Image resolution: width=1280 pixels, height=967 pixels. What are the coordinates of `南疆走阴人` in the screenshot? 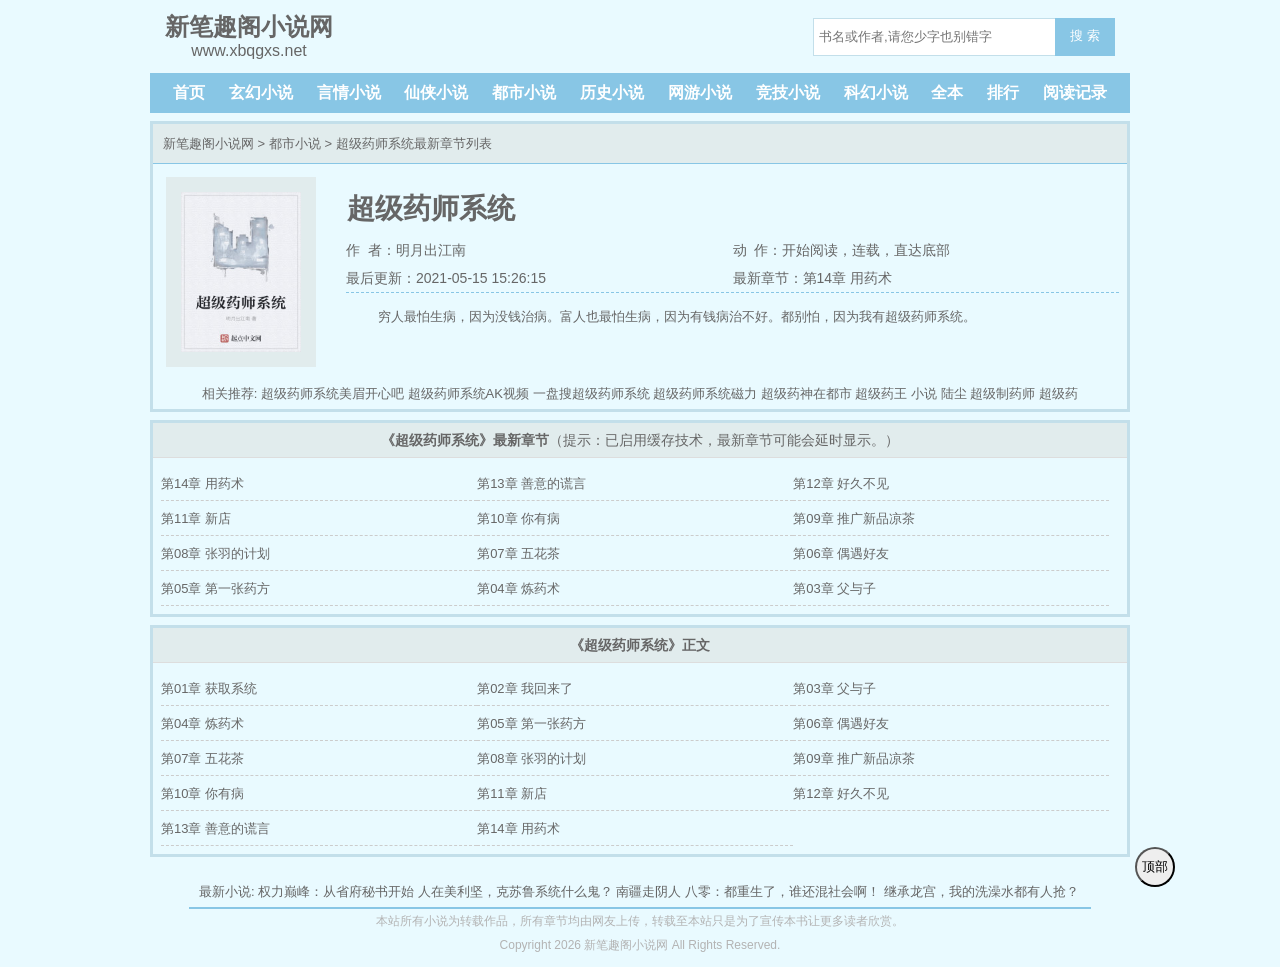 It's located at (648, 891).